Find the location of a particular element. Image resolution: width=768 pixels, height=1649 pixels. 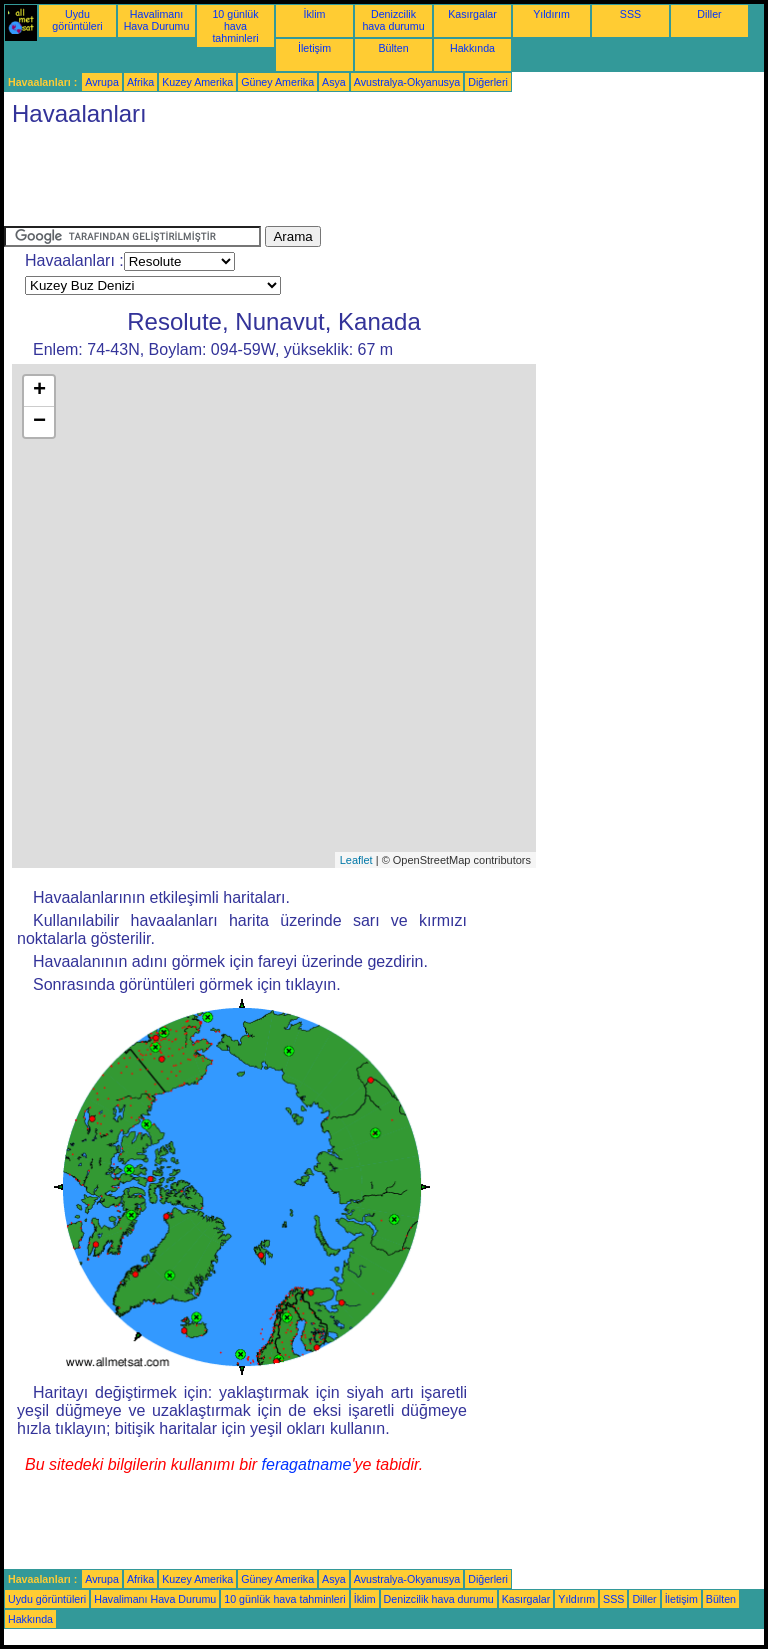

10 günlük hava tahminleri is located at coordinates (235, 26).